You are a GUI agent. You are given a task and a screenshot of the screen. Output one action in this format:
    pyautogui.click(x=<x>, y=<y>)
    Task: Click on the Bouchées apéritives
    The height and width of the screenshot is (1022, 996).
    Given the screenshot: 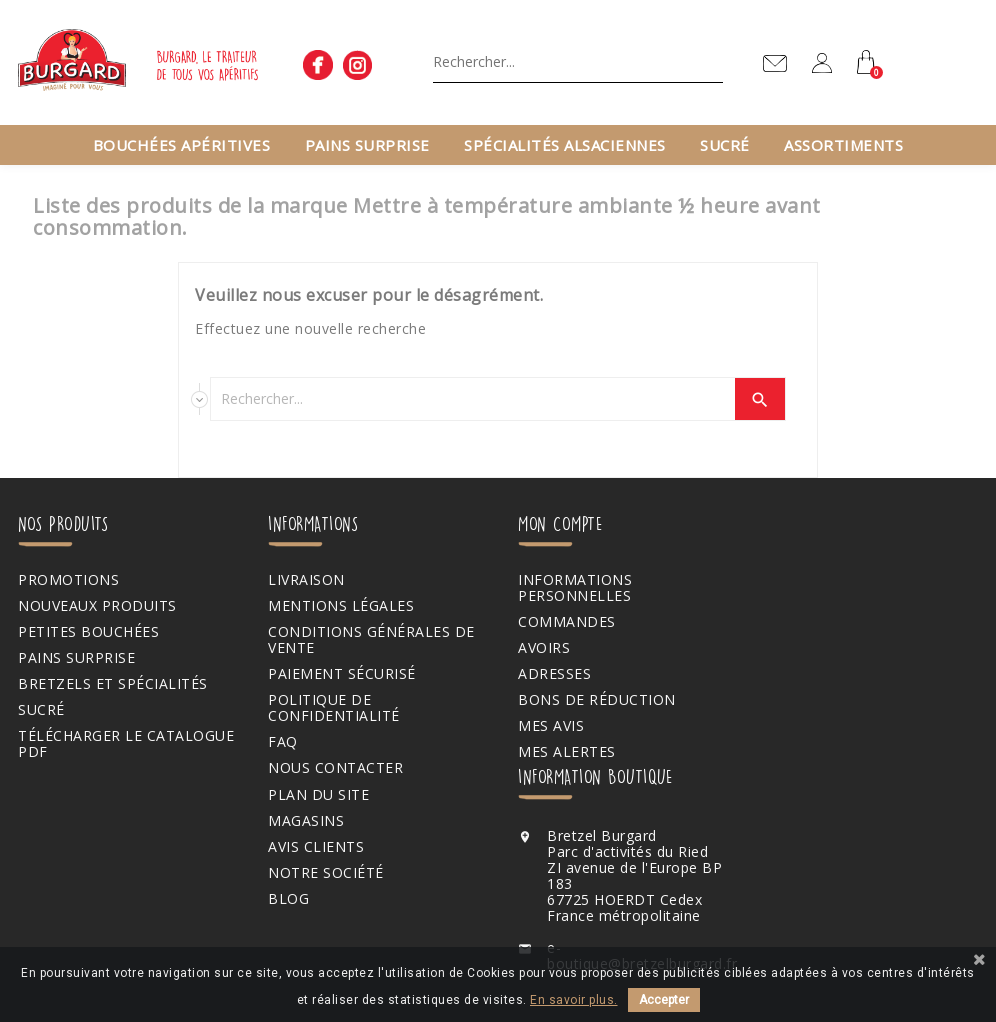 What is the action you would take?
    pyautogui.click(x=182, y=145)
    